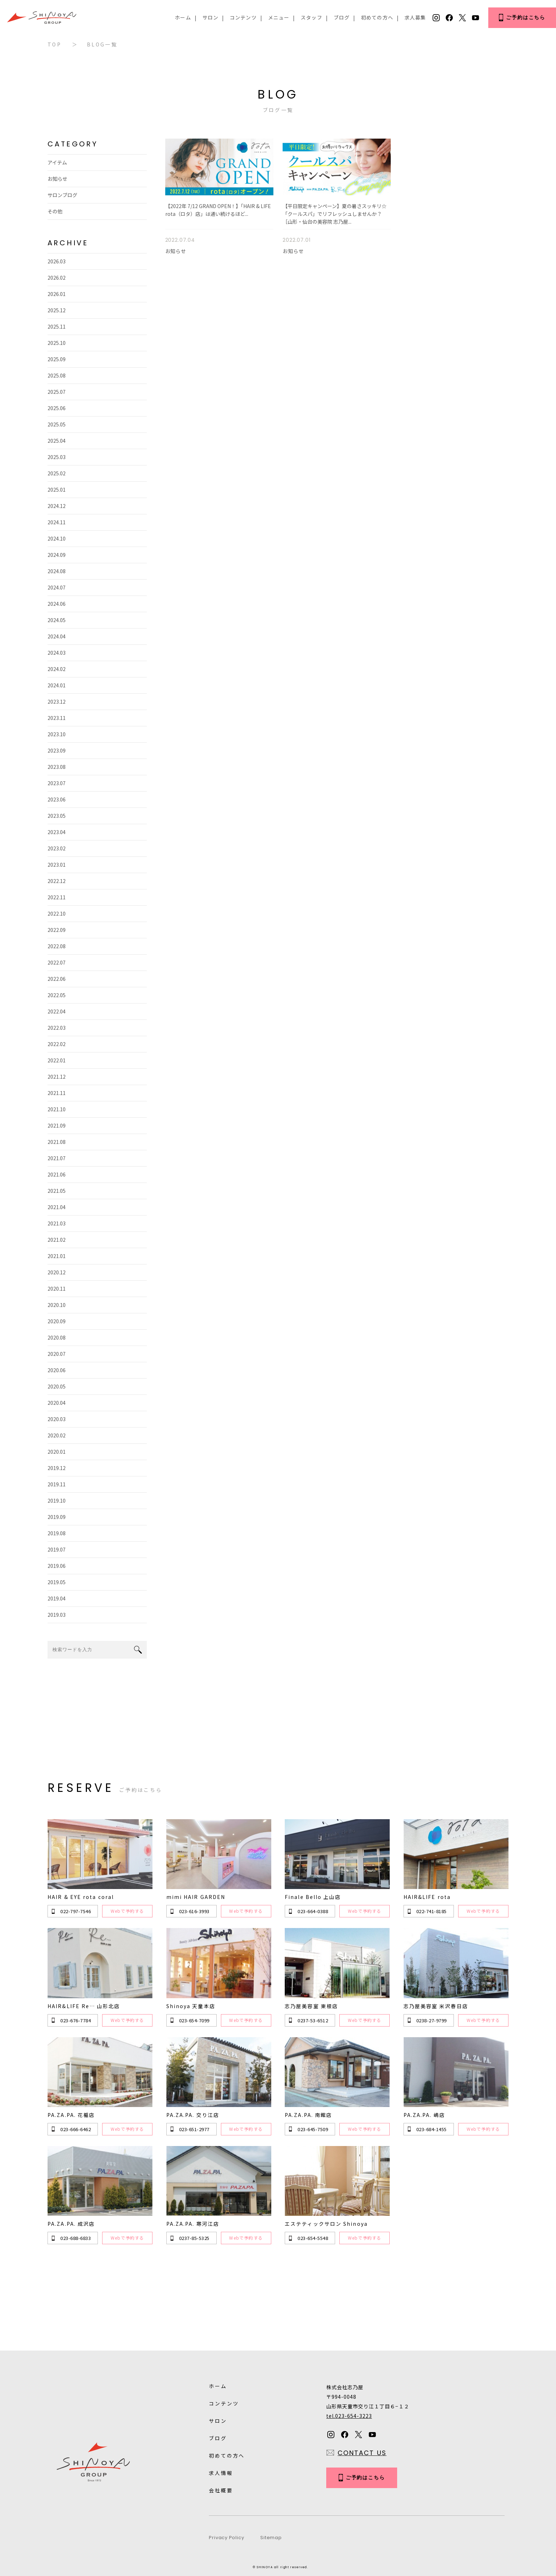 The height and width of the screenshot is (2576, 556). Describe the element at coordinates (57, 1549) in the screenshot. I see `2019.07` at that location.